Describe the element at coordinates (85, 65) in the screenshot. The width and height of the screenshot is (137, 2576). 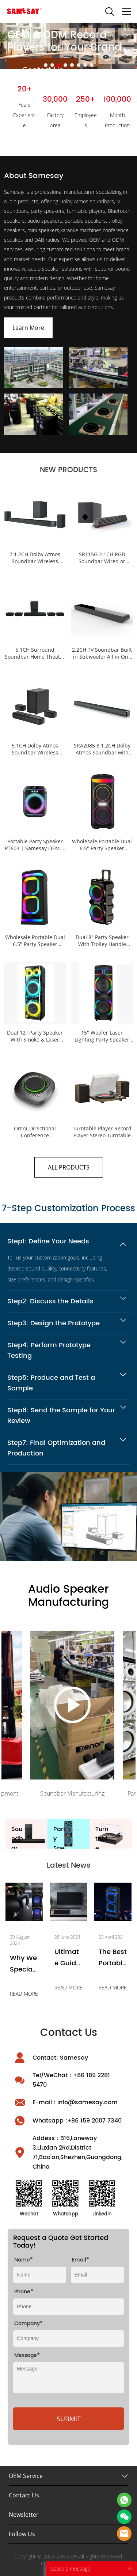
I see `[Go to slide 7]` at that location.